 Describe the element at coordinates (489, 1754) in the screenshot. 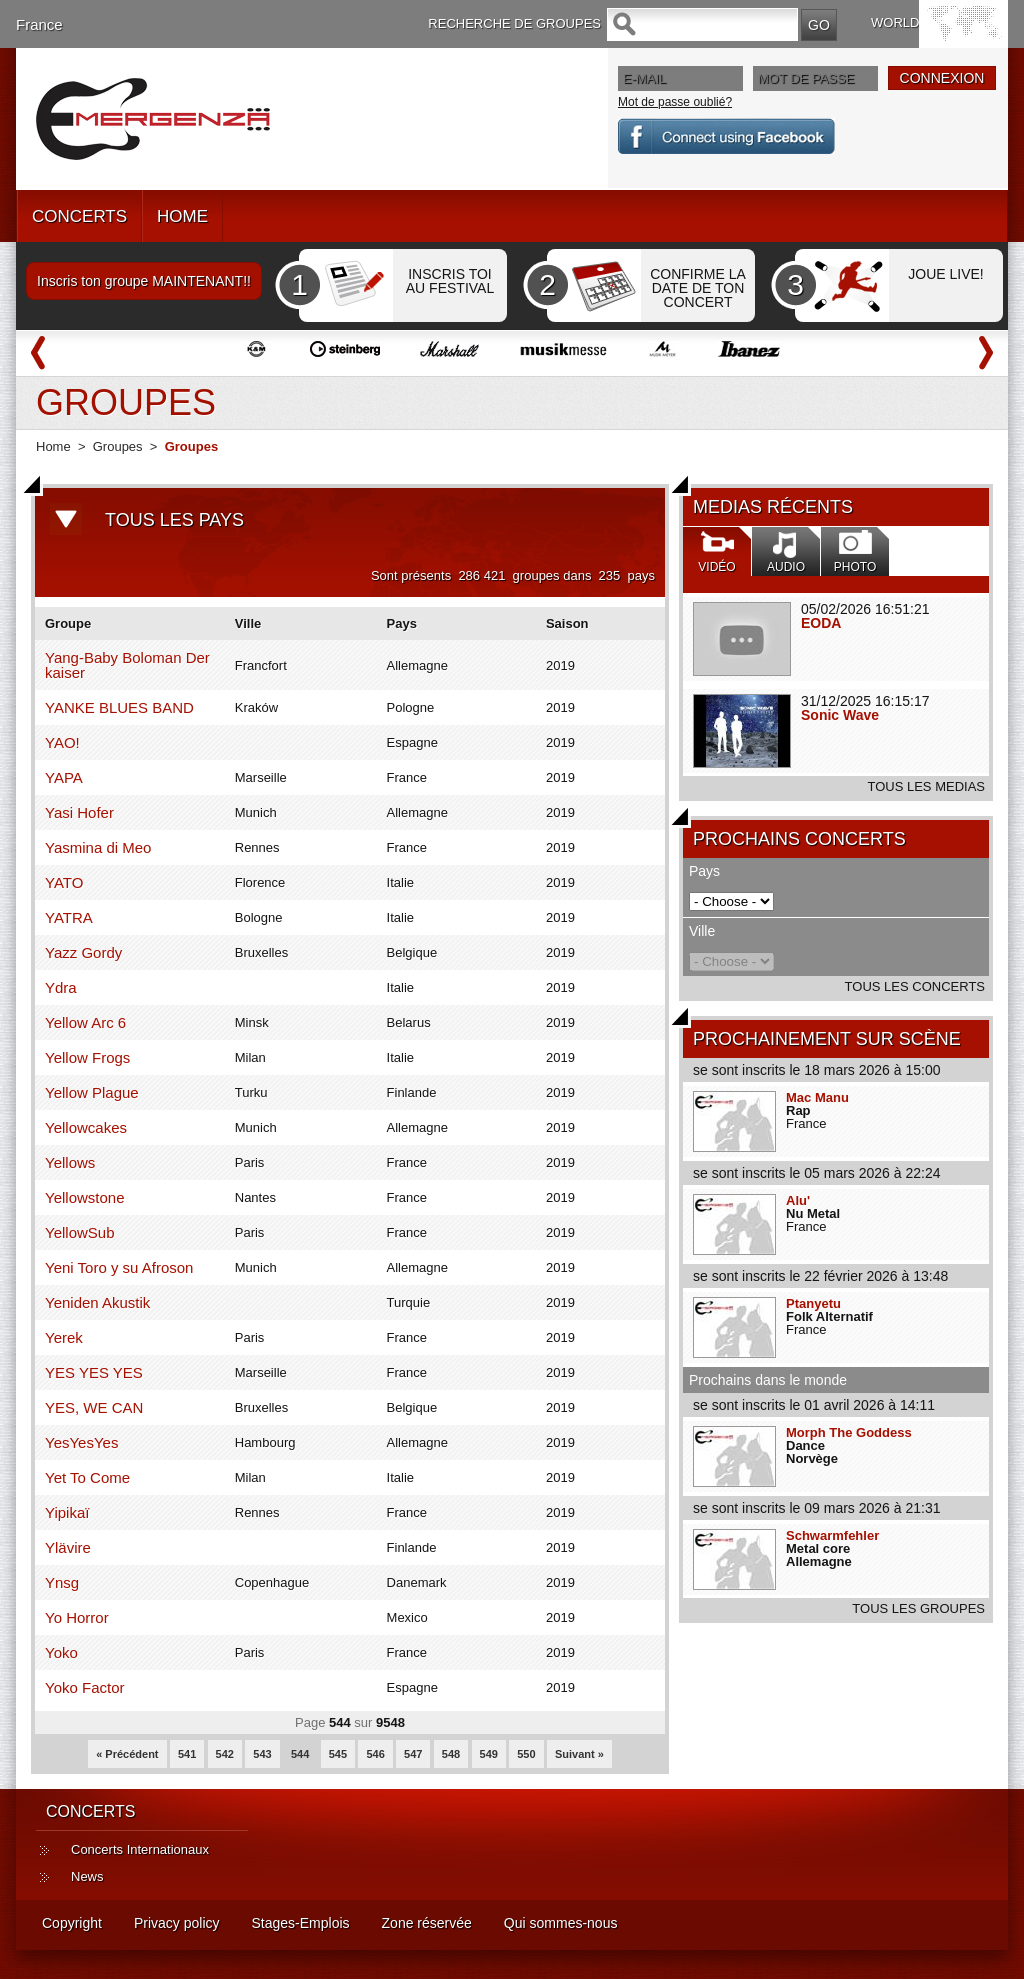

I see `549` at that location.